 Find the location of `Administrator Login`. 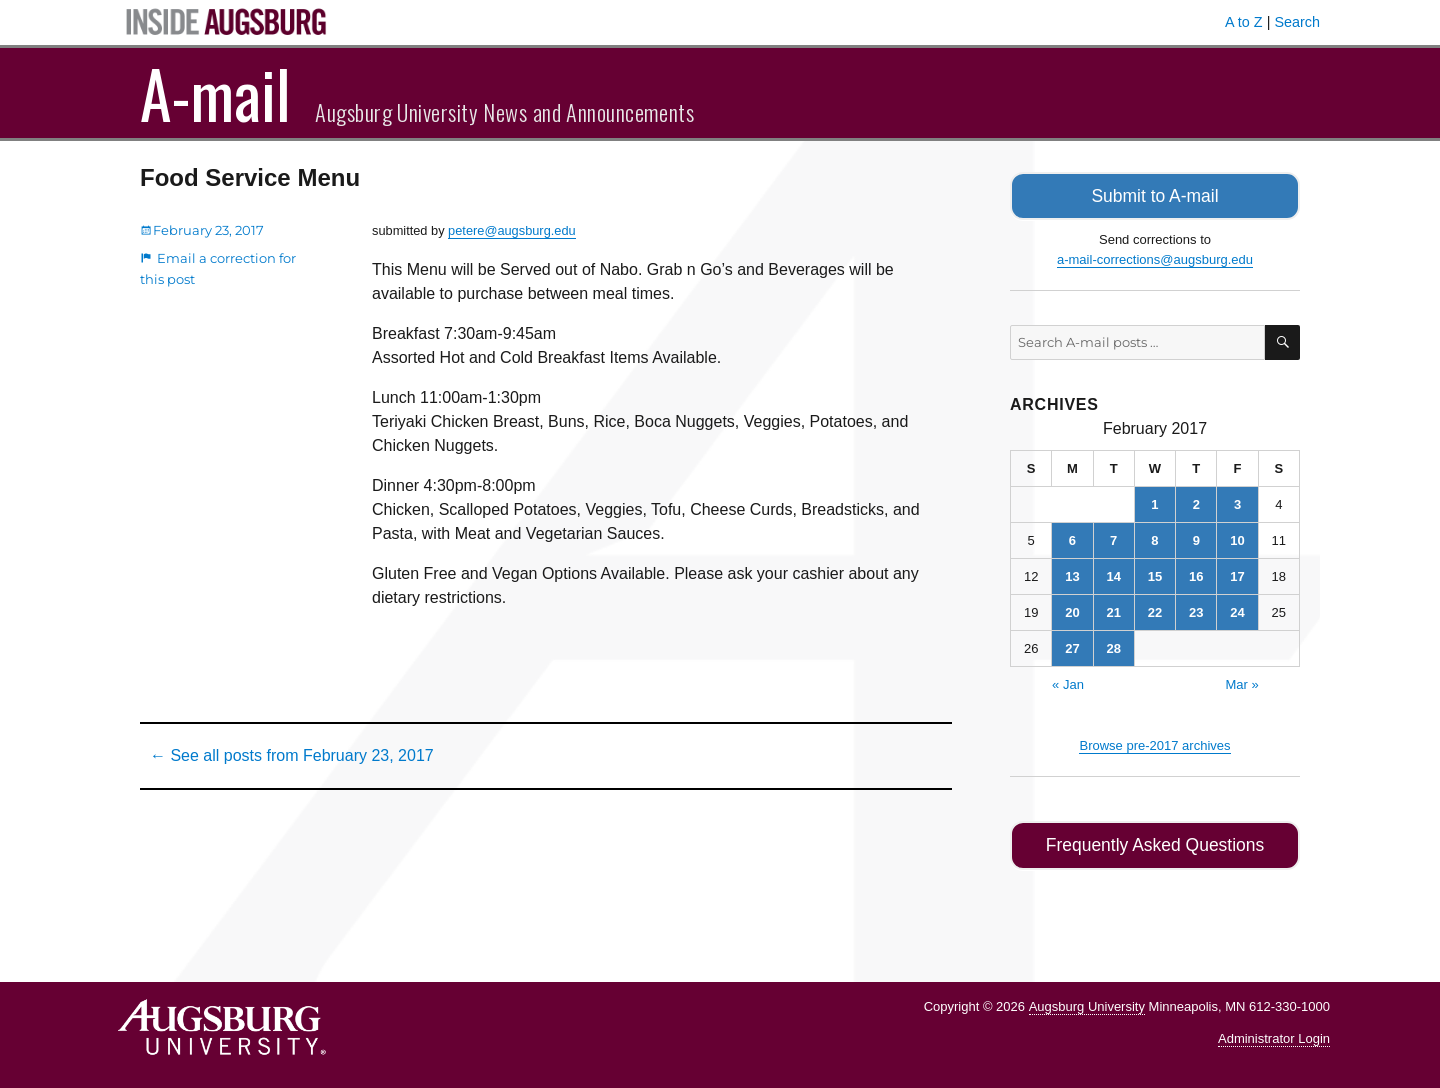

Administrator Login is located at coordinates (1274, 1033).